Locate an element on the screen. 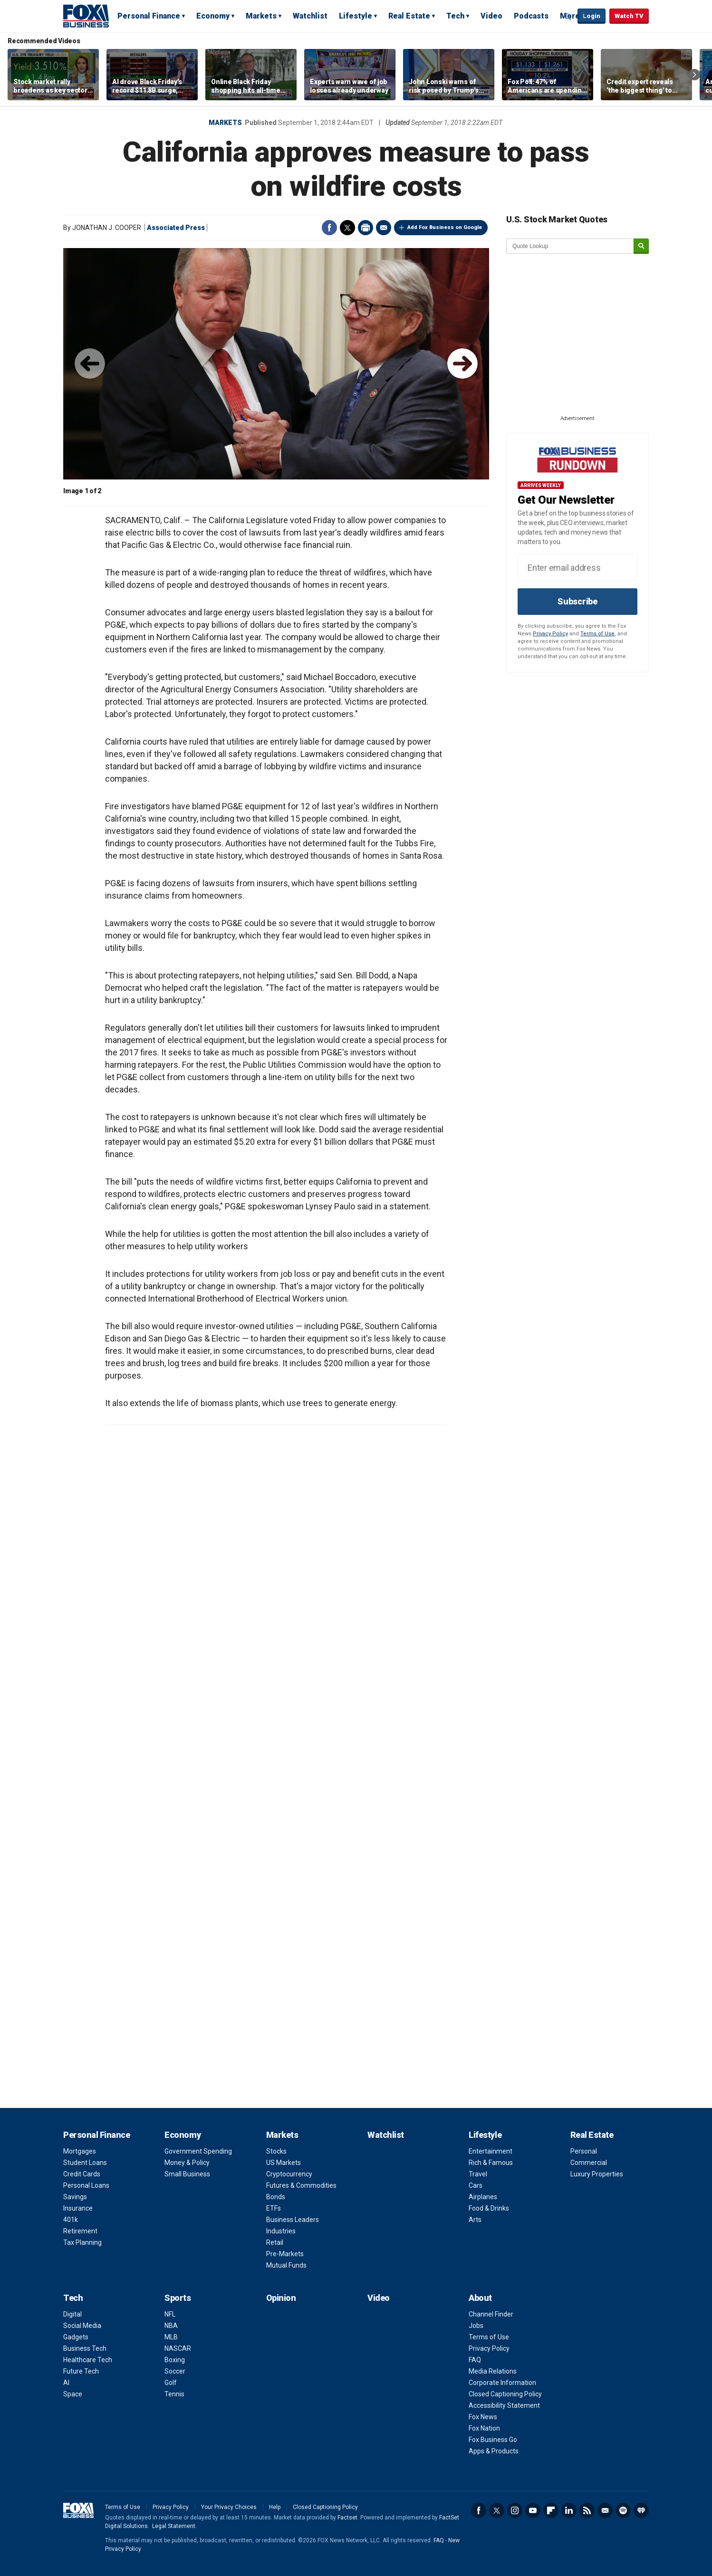  ▶︎ is located at coordinates (462, 363).